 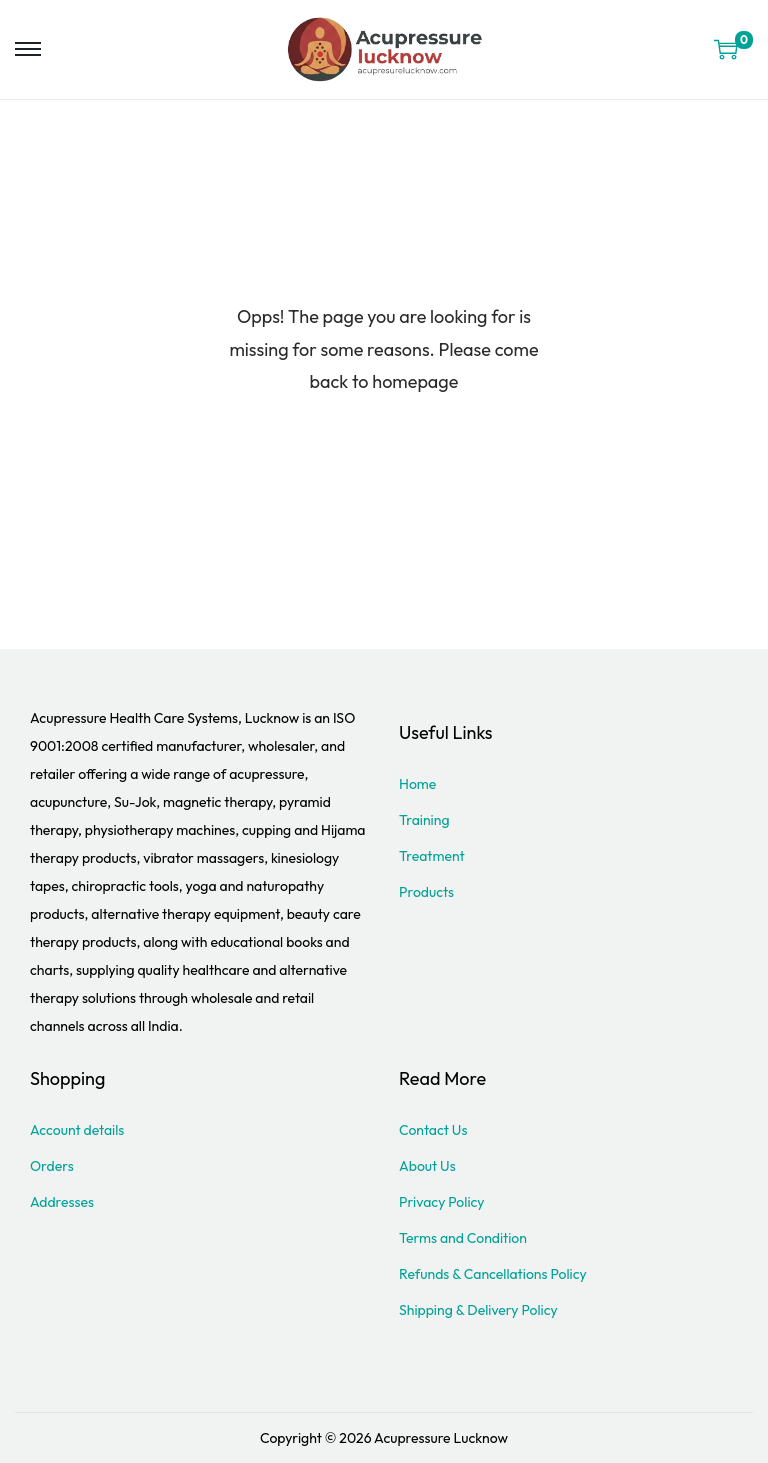 I want to click on Shipping & Delivery Policy, so click(x=478, y=1310).